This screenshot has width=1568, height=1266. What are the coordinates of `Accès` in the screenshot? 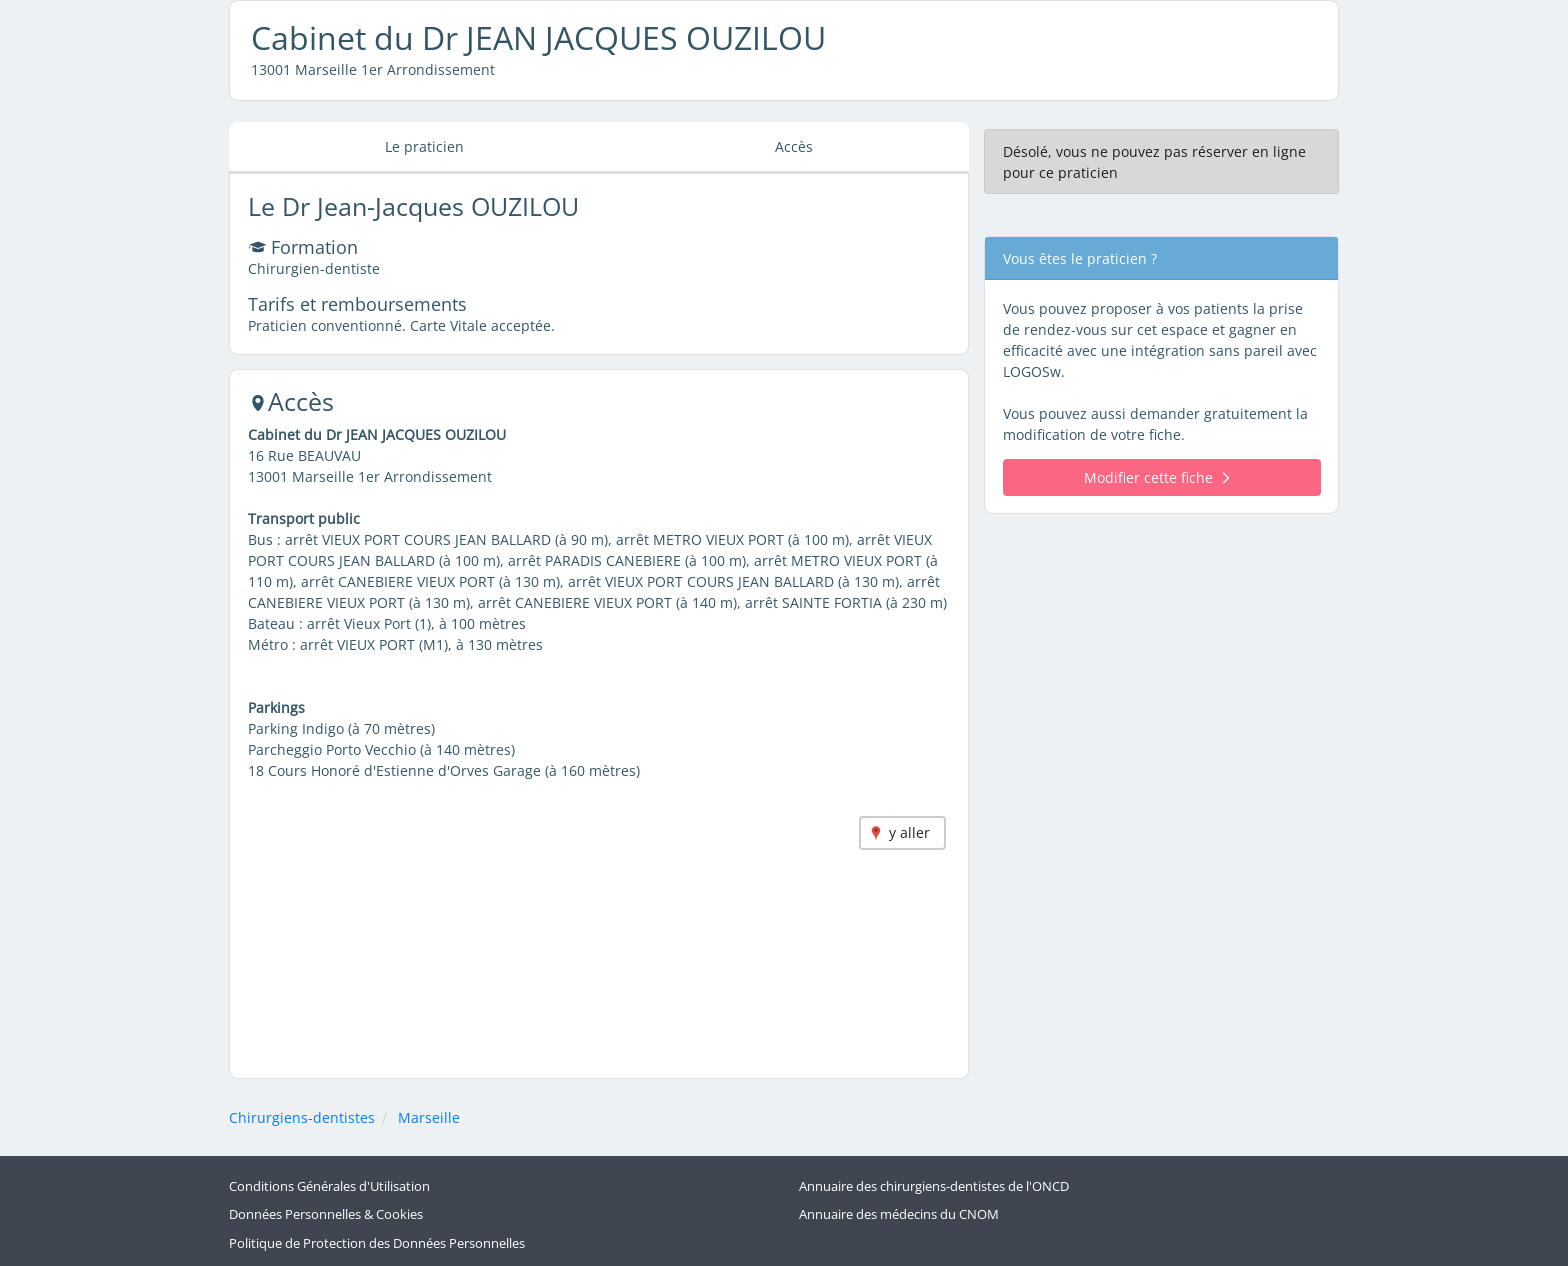 It's located at (794, 146).